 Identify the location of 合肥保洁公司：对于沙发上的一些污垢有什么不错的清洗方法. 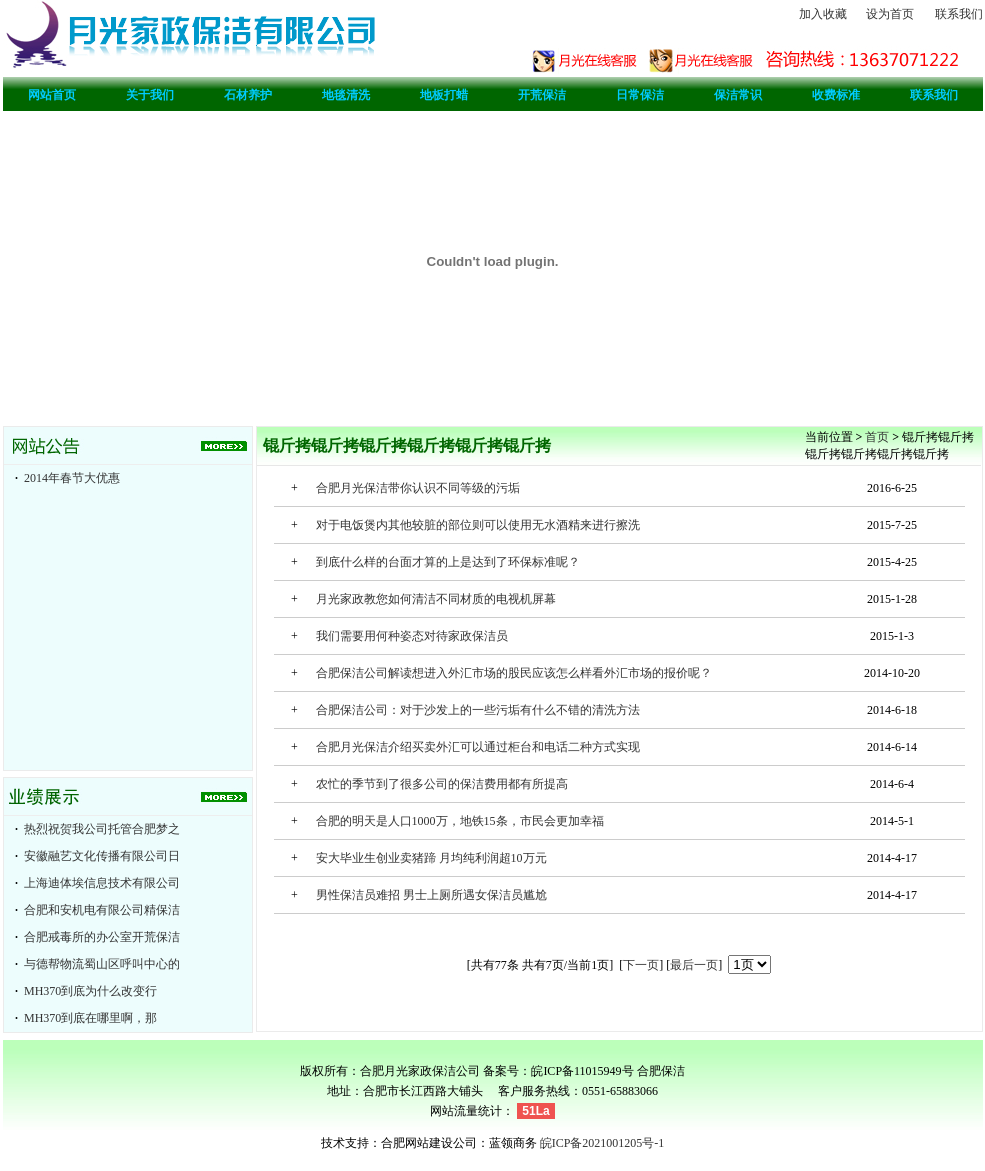
(478, 710).